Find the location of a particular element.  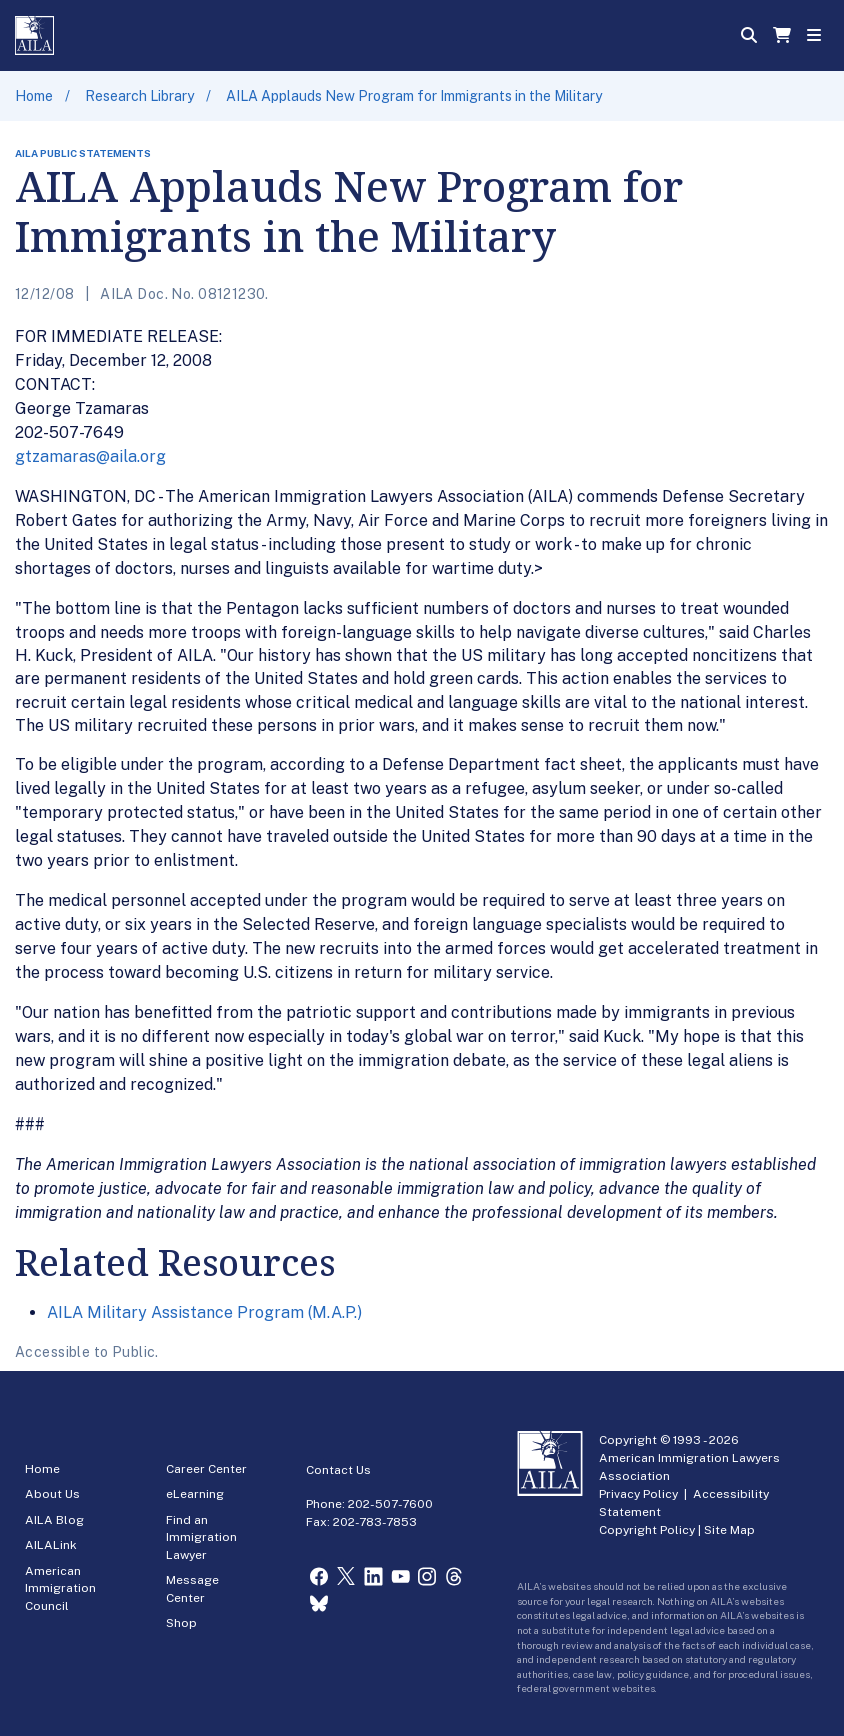

Research Library is located at coordinates (139, 96).